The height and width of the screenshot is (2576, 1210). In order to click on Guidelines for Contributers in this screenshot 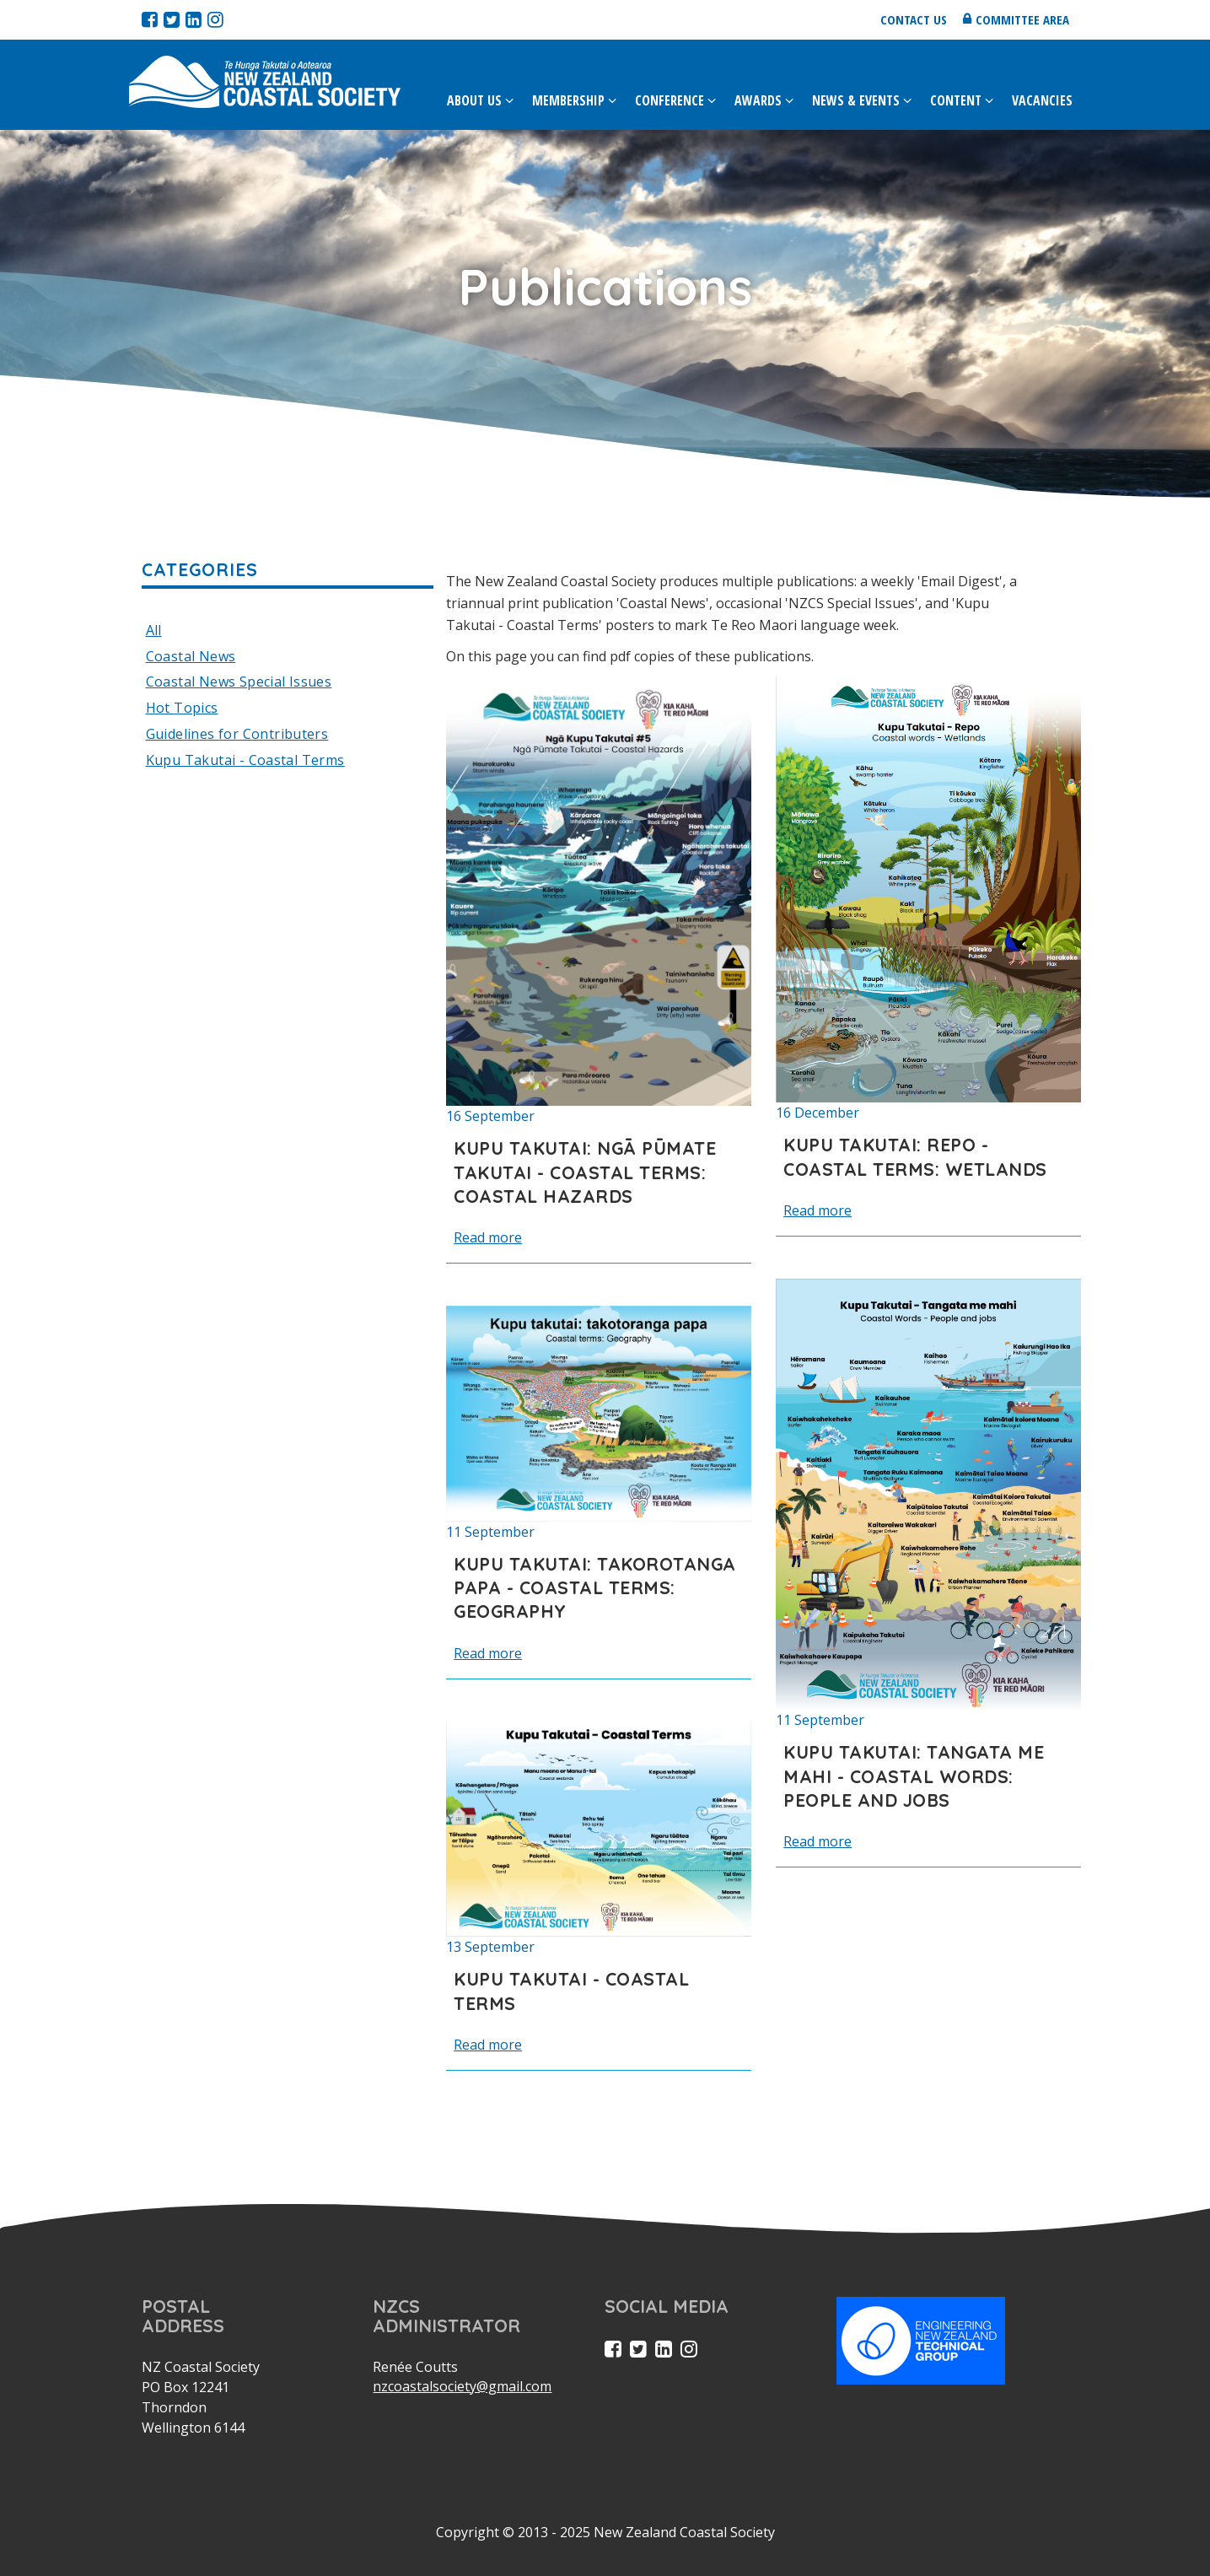, I will do `click(237, 734)`.